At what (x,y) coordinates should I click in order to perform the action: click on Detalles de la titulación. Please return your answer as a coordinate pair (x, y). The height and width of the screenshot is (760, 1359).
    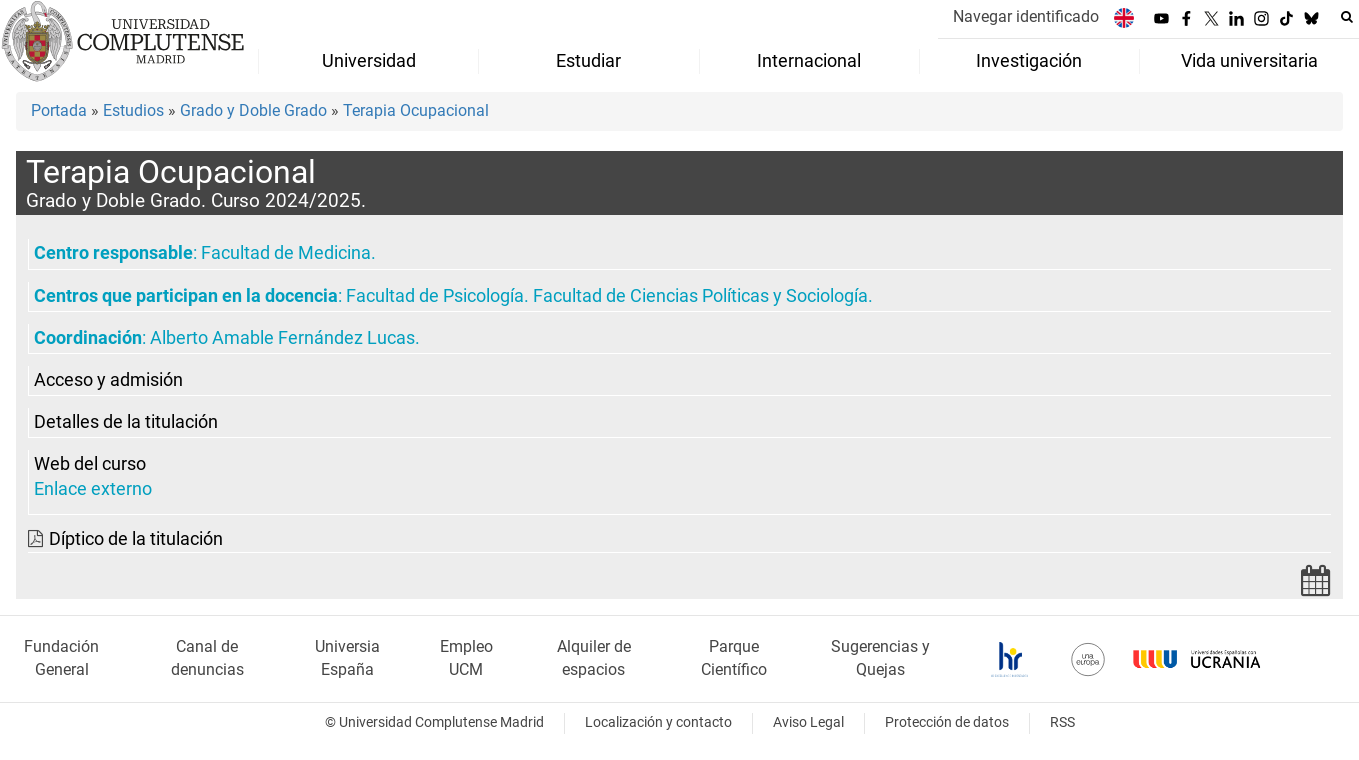
    Looking at the image, I should click on (126, 422).